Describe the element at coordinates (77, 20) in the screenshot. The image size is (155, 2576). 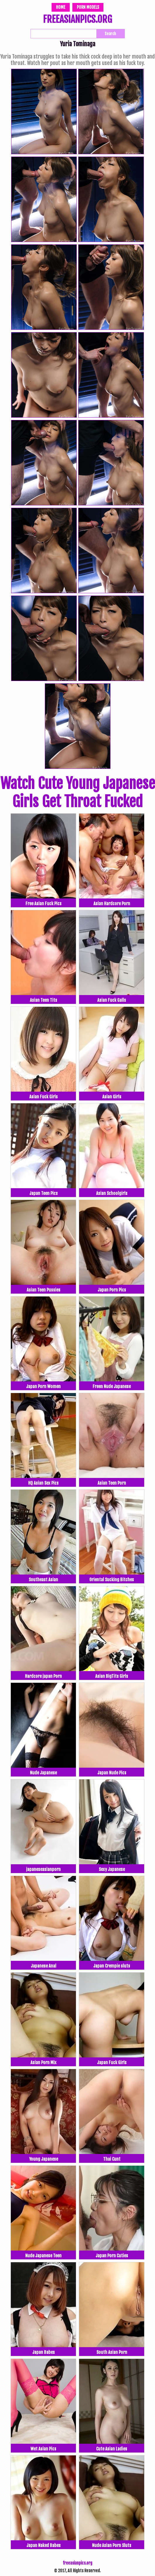
I see `FREEASIANPICS.ORG` at that location.